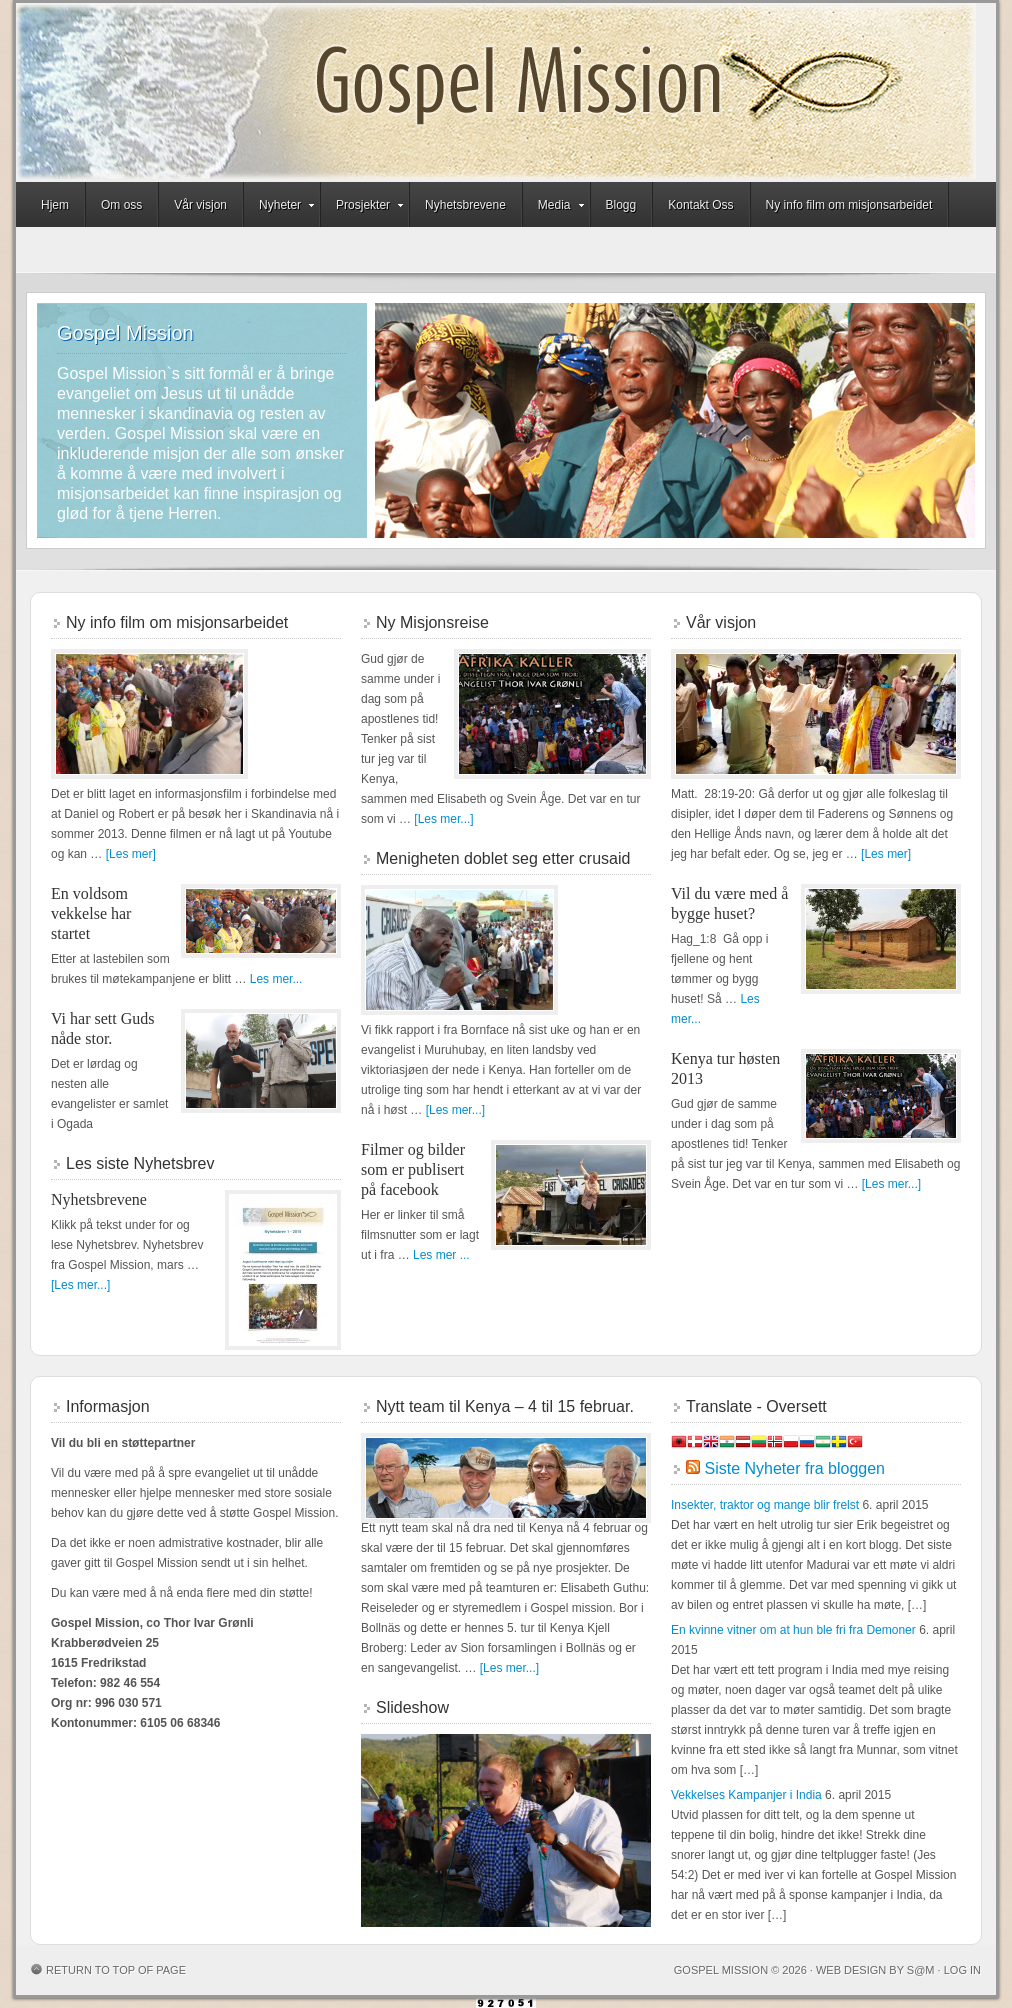 The height and width of the screenshot is (2008, 1012). What do you see at coordinates (554, 208) in the screenshot?
I see `Media` at bounding box center [554, 208].